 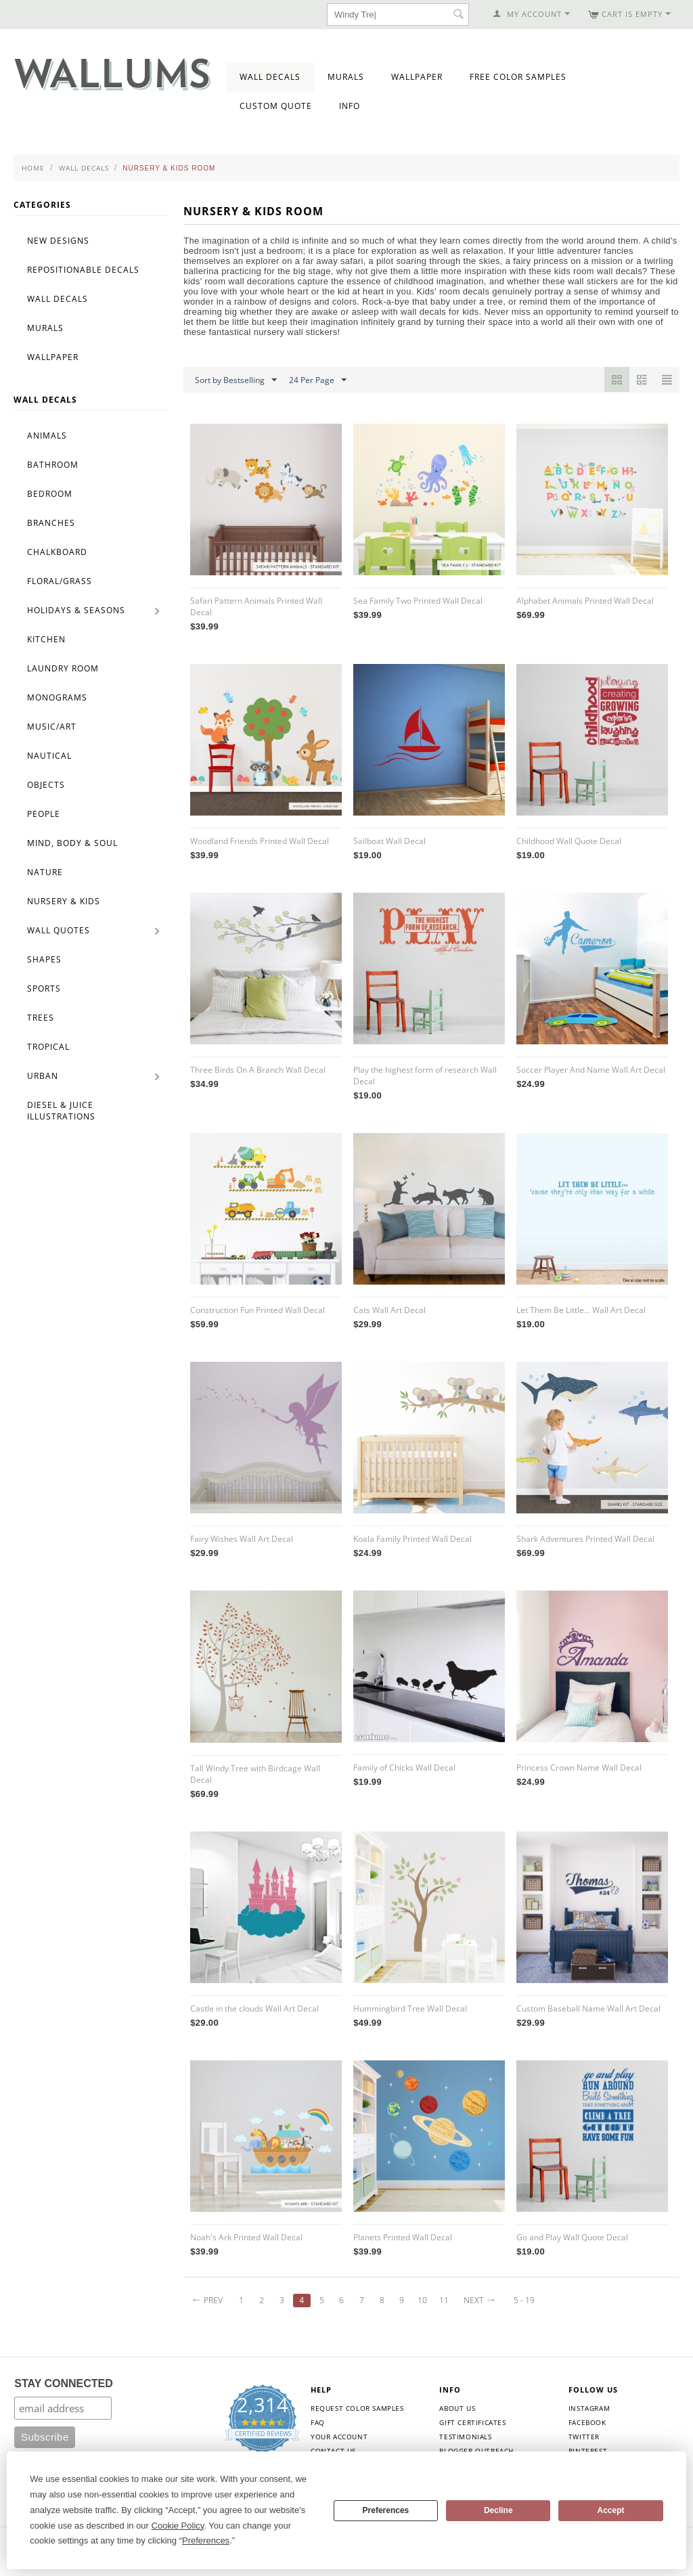 I want to click on Holidays & Seasons, so click(x=76, y=610).